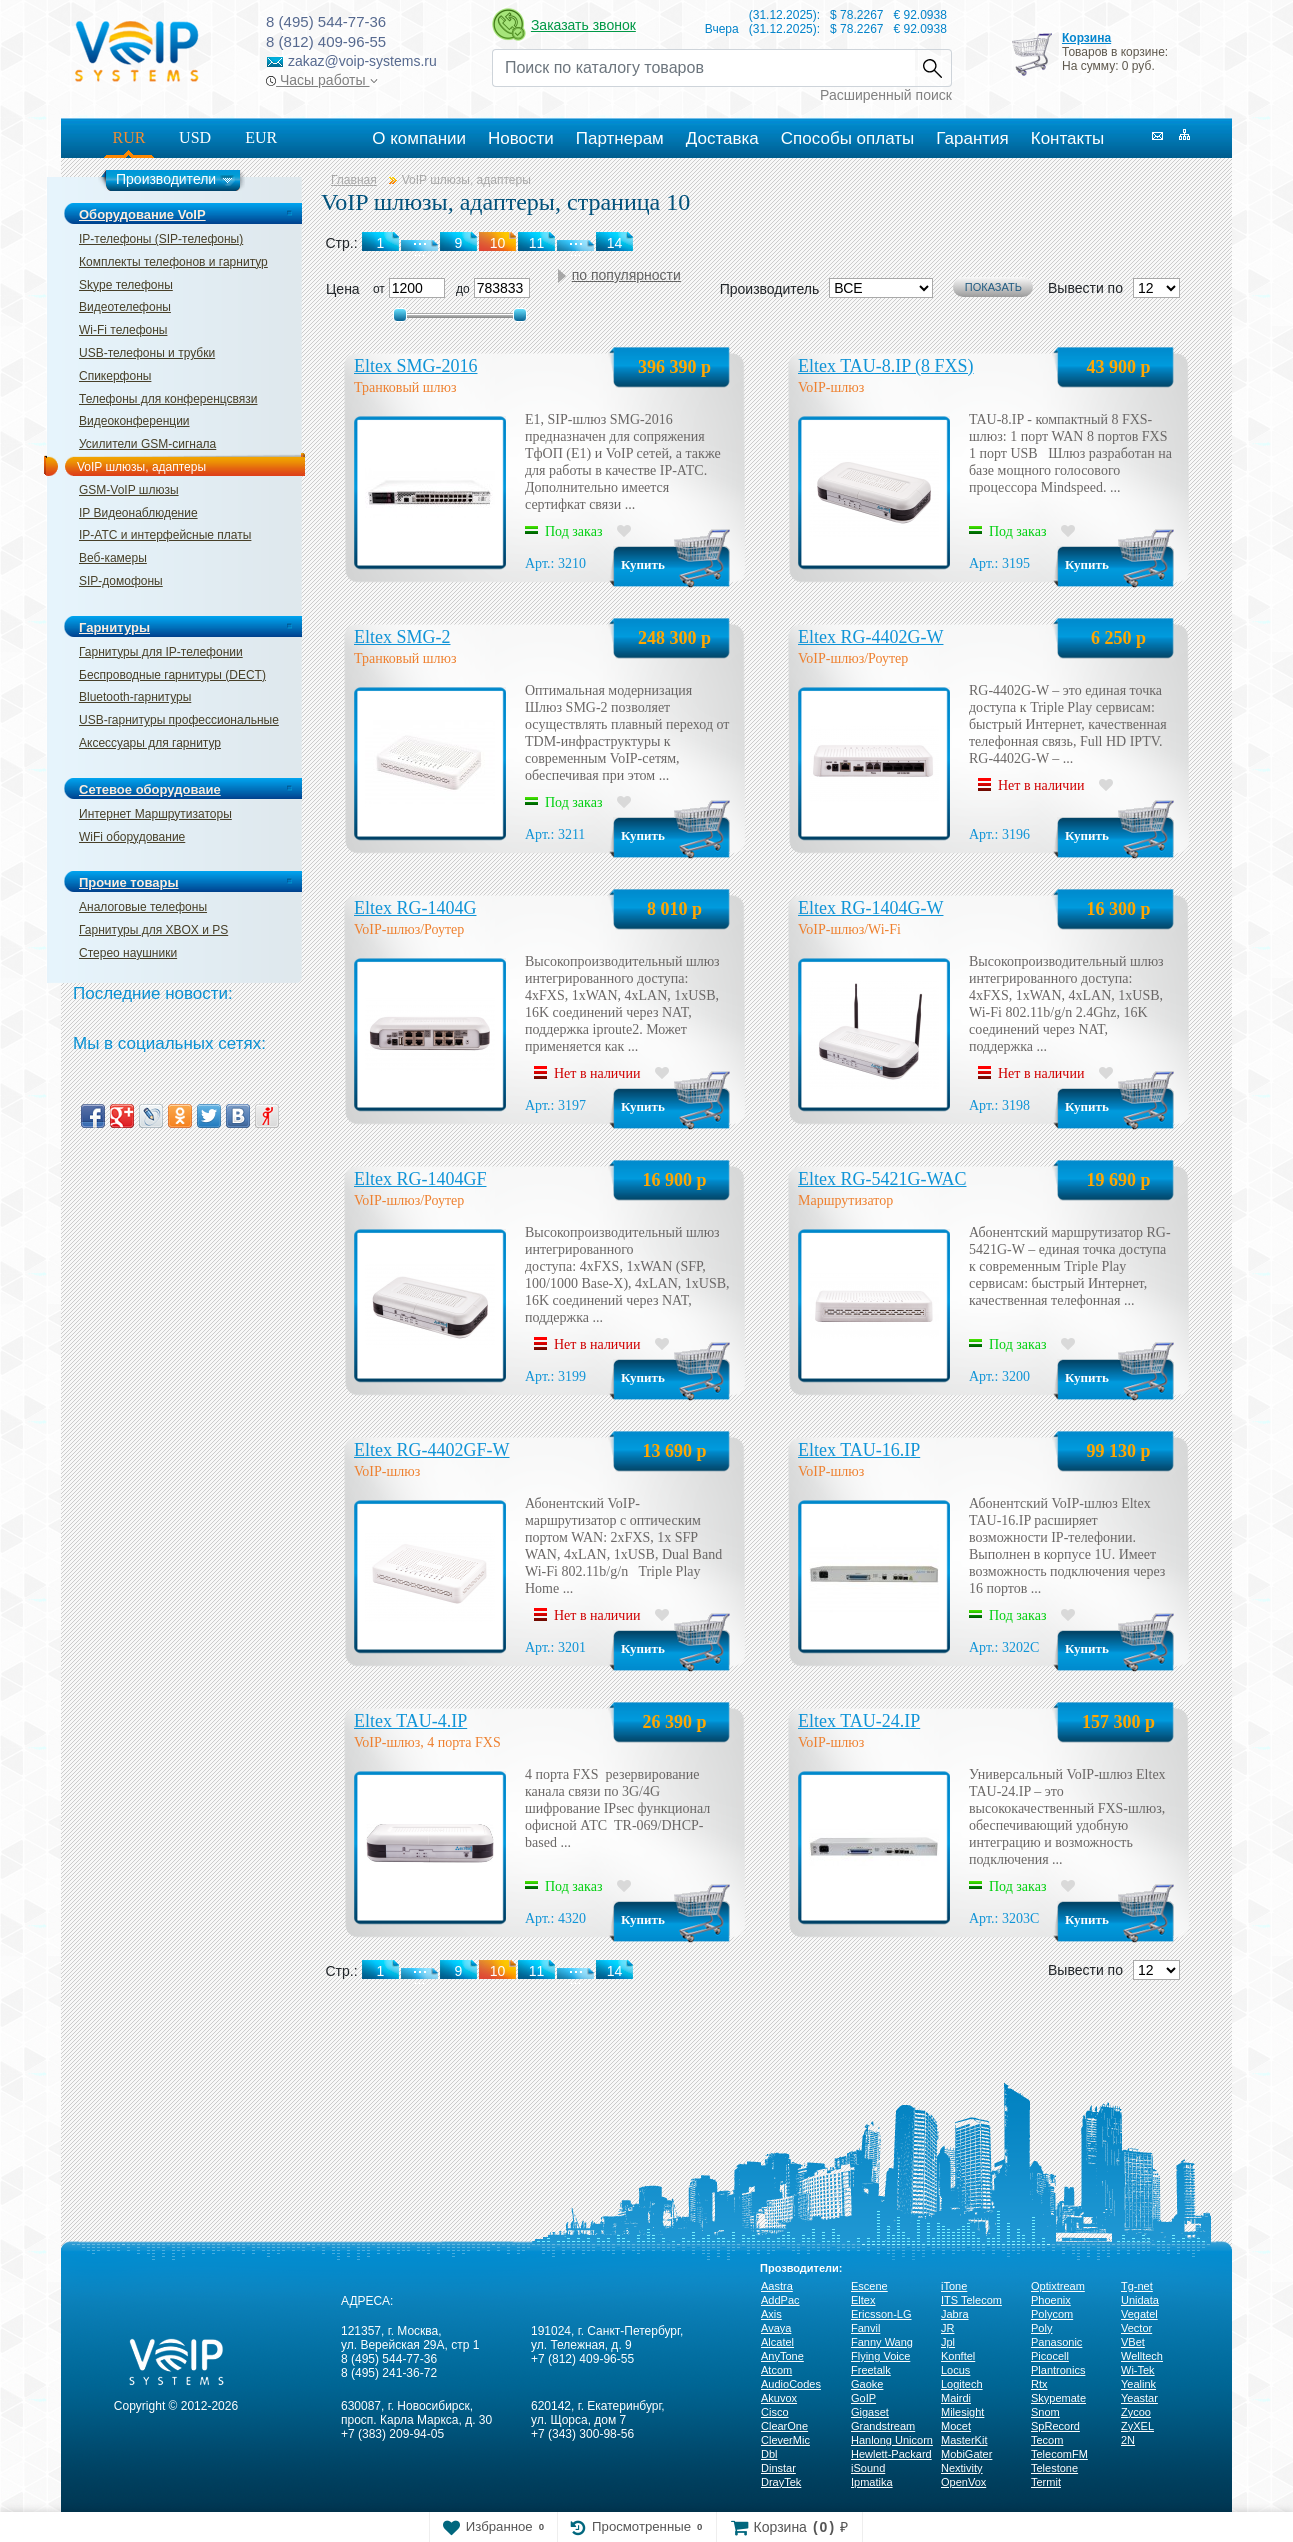 Image resolution: width=1293 pixels, height=2542 pixels. Describe the element at coordinates (892, 2440) in the screenshot. I see `Hanlong Unicorn` at that location.